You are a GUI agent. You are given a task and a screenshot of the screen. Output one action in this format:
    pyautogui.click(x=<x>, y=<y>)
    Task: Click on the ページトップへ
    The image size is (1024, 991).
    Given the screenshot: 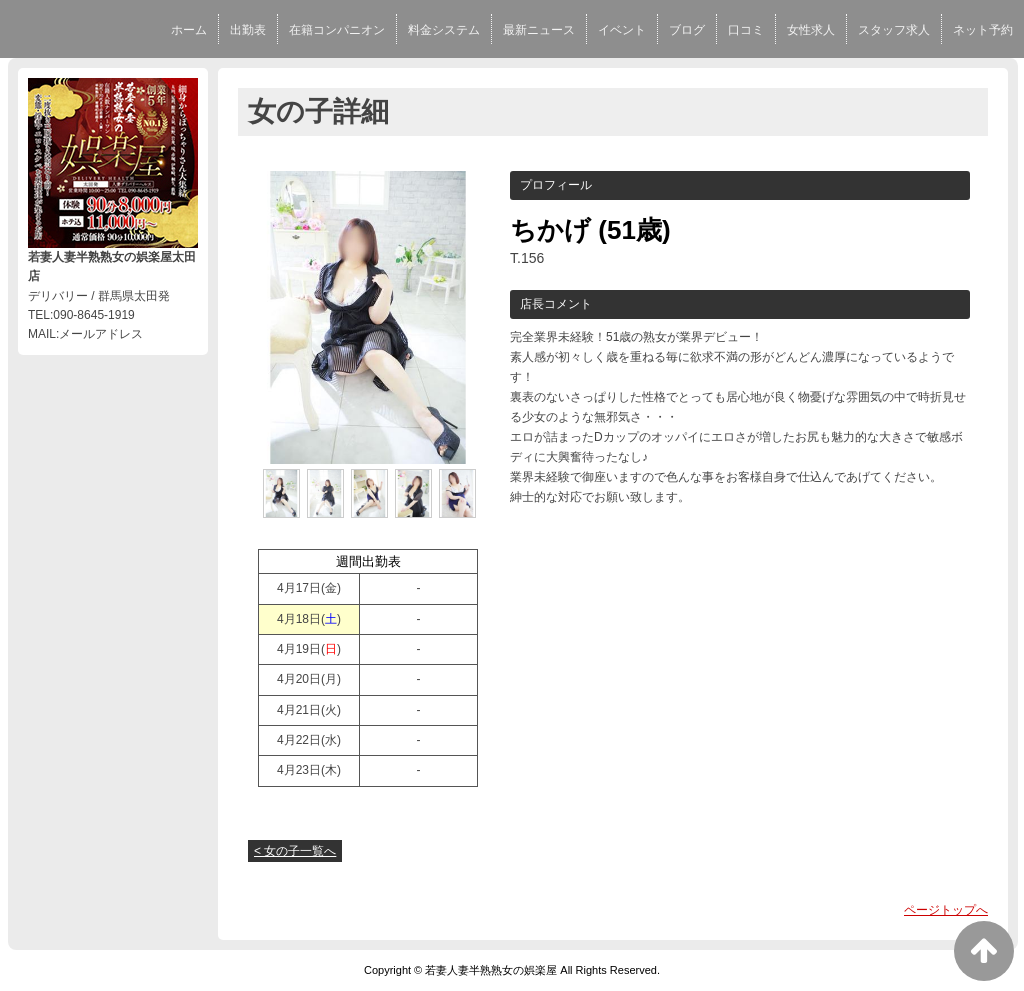 What is the action you would take?
    pyautogui.click(x=946, y=910)
    